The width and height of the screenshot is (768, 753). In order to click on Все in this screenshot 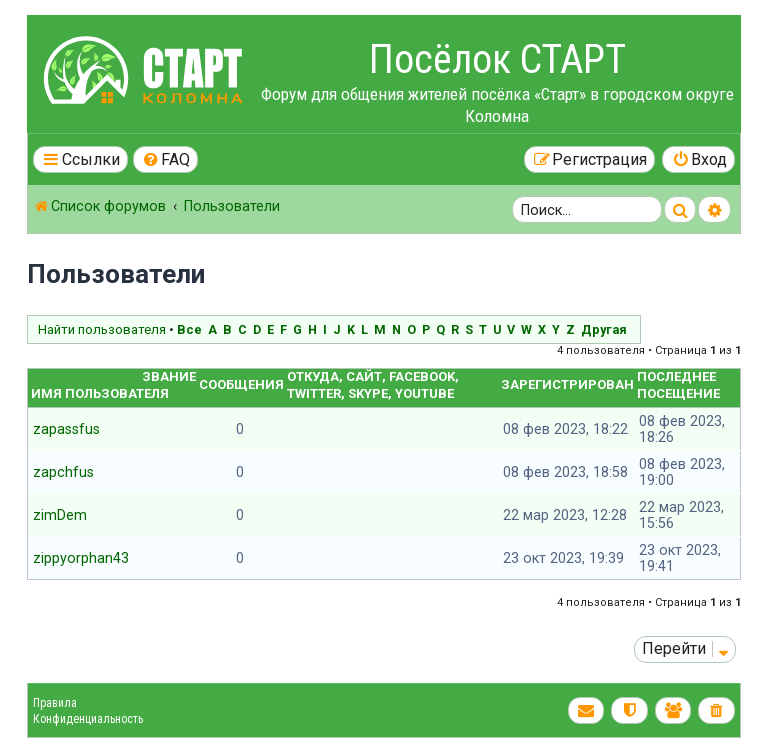, I will do `click(189, 329)`.